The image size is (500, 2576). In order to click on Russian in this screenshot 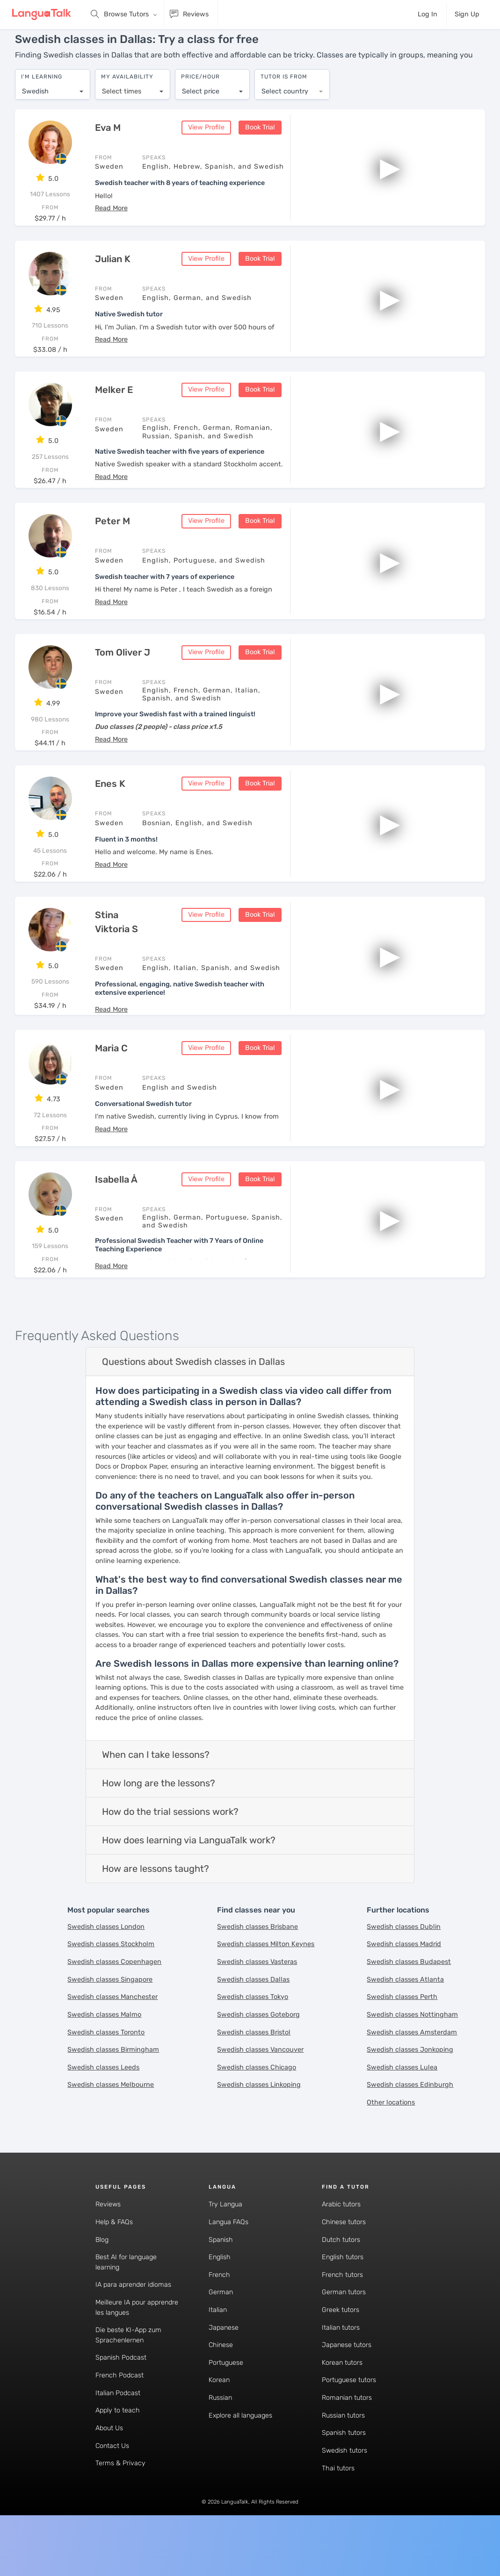, I will do `click(220, 2391)`.